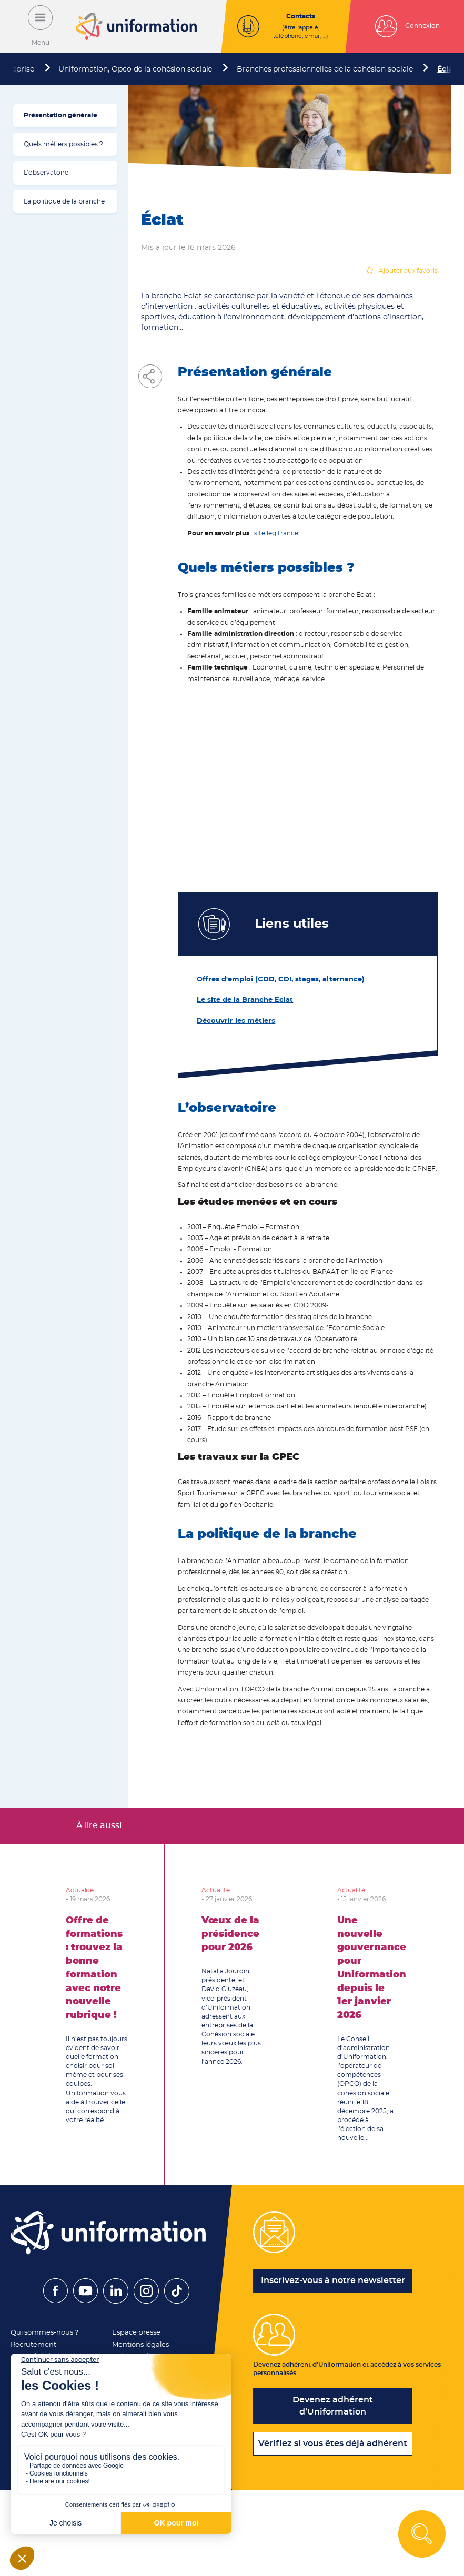  What do you see at coordinates (324, 69) in the screenshot?
I see `Branches professionnelles de la cohésion sociale` at bounding box center [324, 69].